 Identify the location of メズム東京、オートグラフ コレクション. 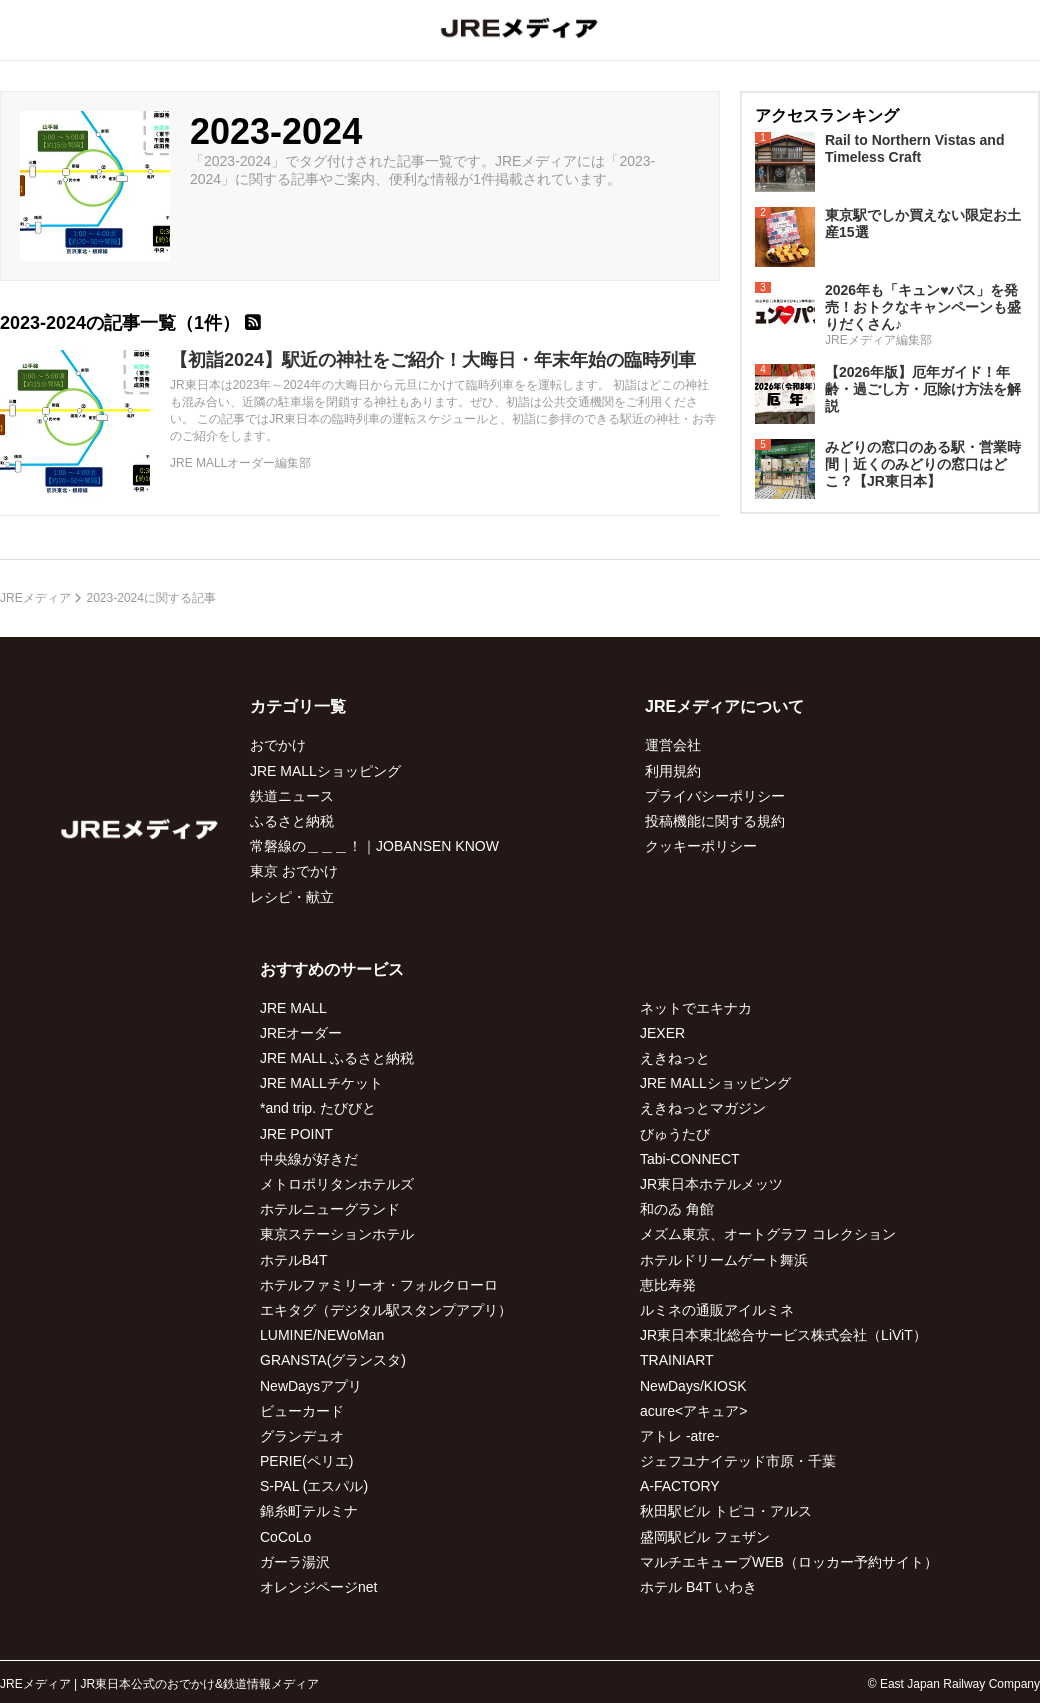
(768, 1234).